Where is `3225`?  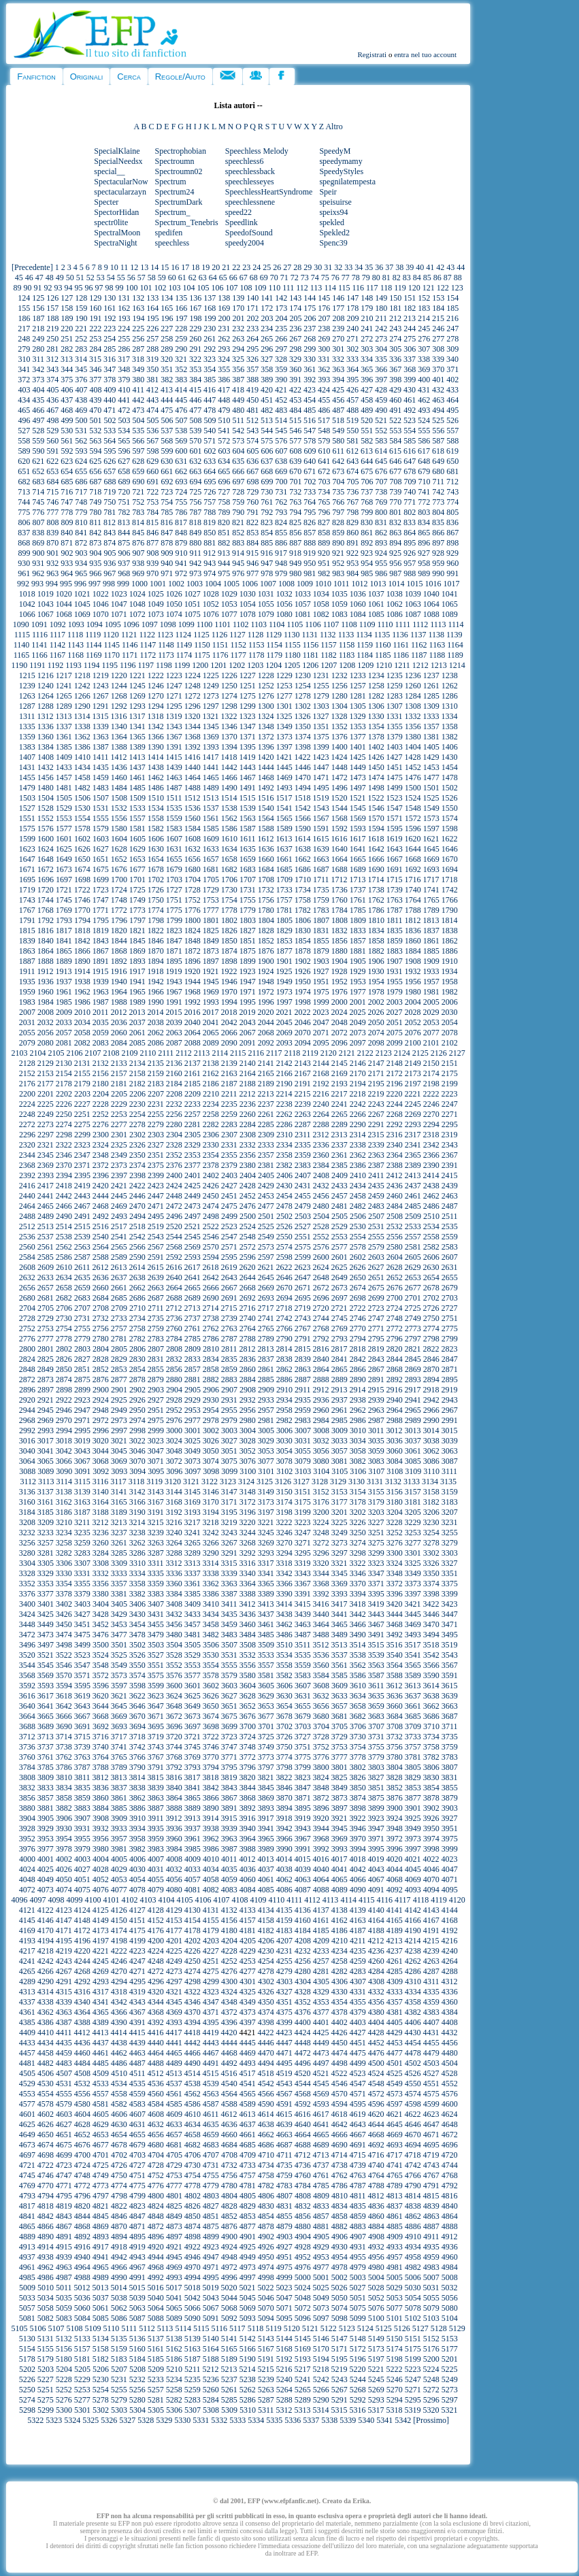 3225 is located at coordinates (339, 1522).